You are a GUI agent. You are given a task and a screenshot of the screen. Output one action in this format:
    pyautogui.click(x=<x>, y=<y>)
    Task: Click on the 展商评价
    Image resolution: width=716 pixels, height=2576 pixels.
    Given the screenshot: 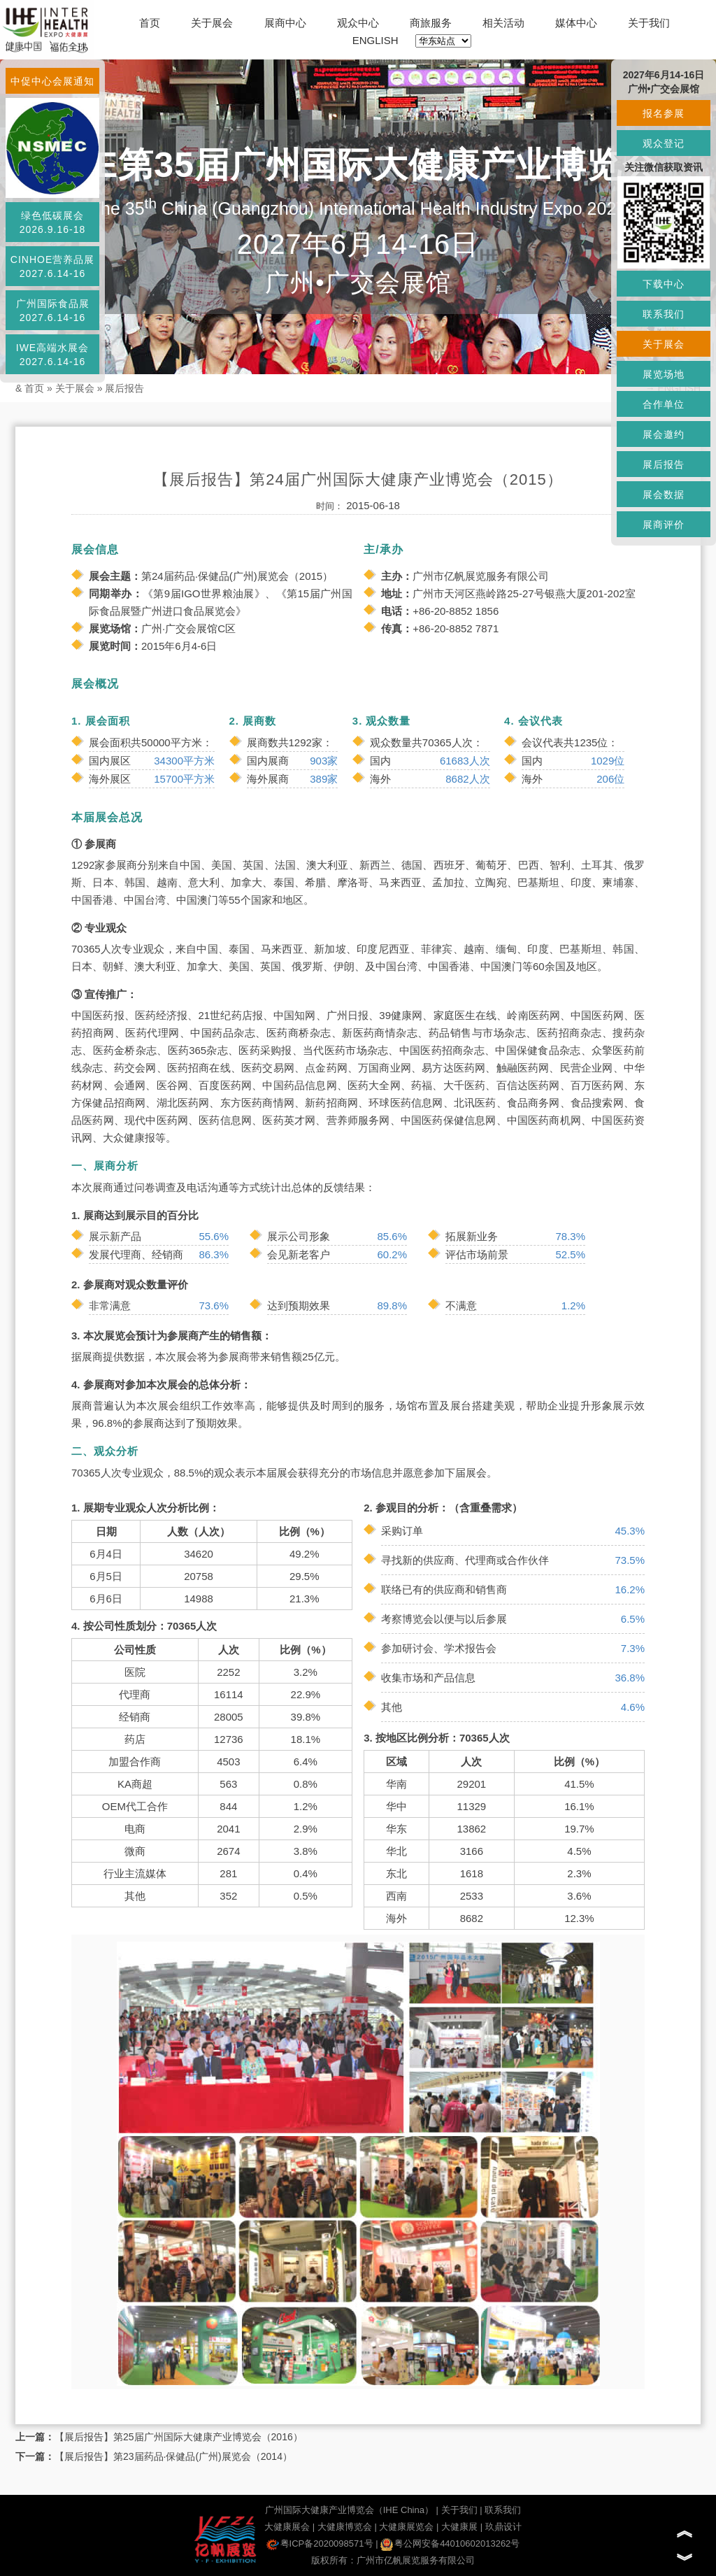 What is the action you would take?
    pyautogui.click(x=664, y=524)
    